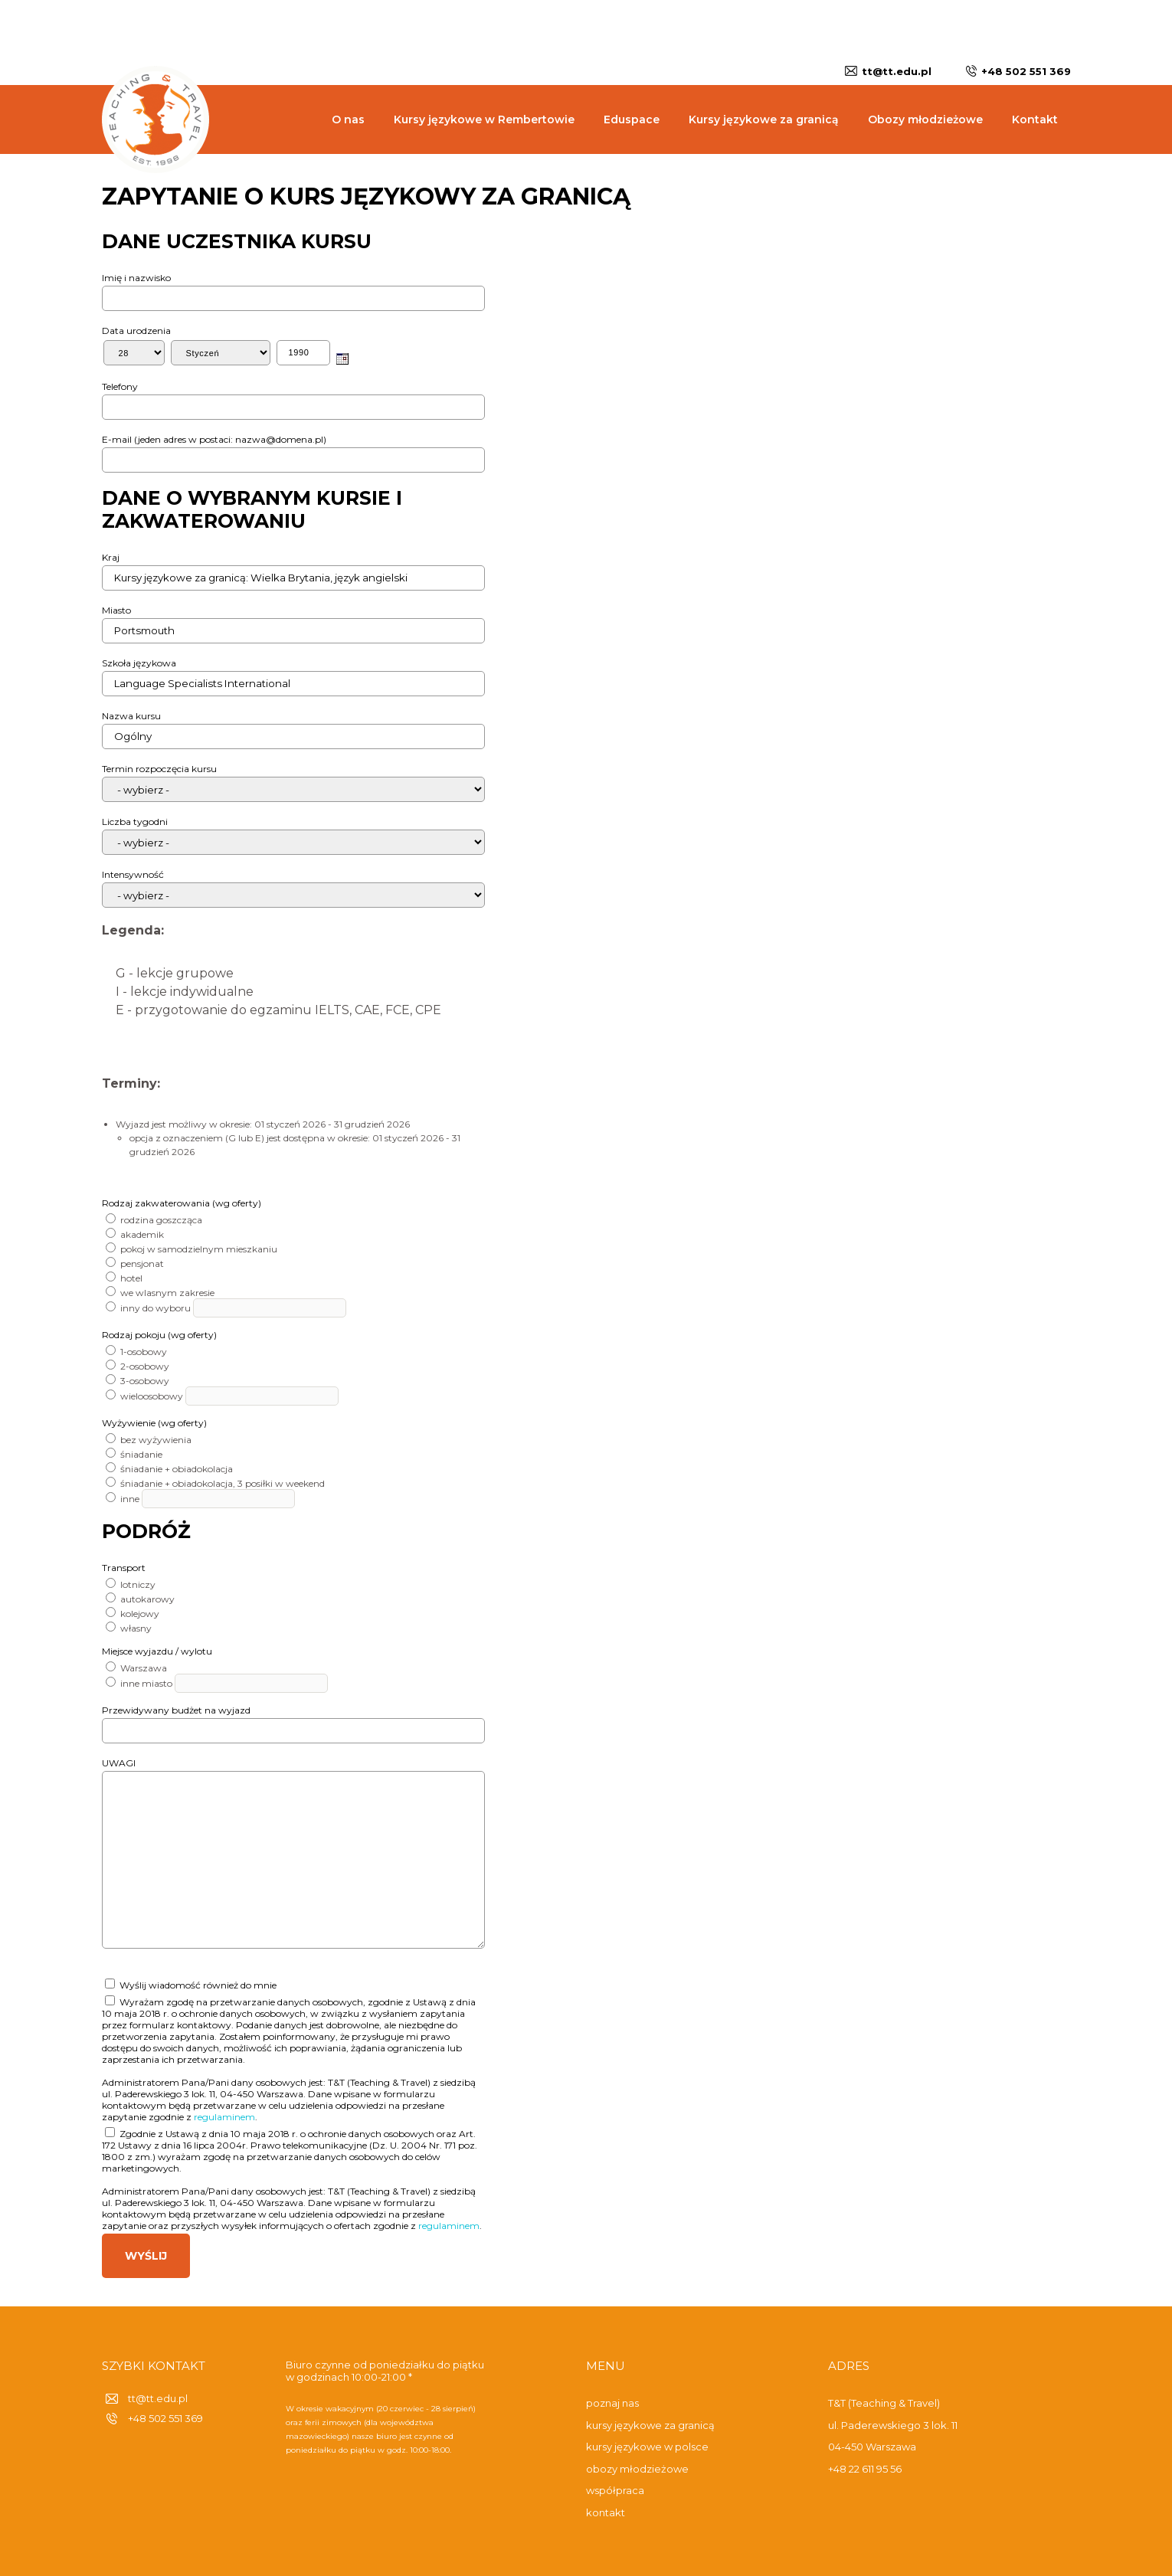 The image size is (1172, 2576). Describe the element at coordinates (157, 1651) in the screenshot. I see `Miejsce wyjazdu / wylotu` at that location.